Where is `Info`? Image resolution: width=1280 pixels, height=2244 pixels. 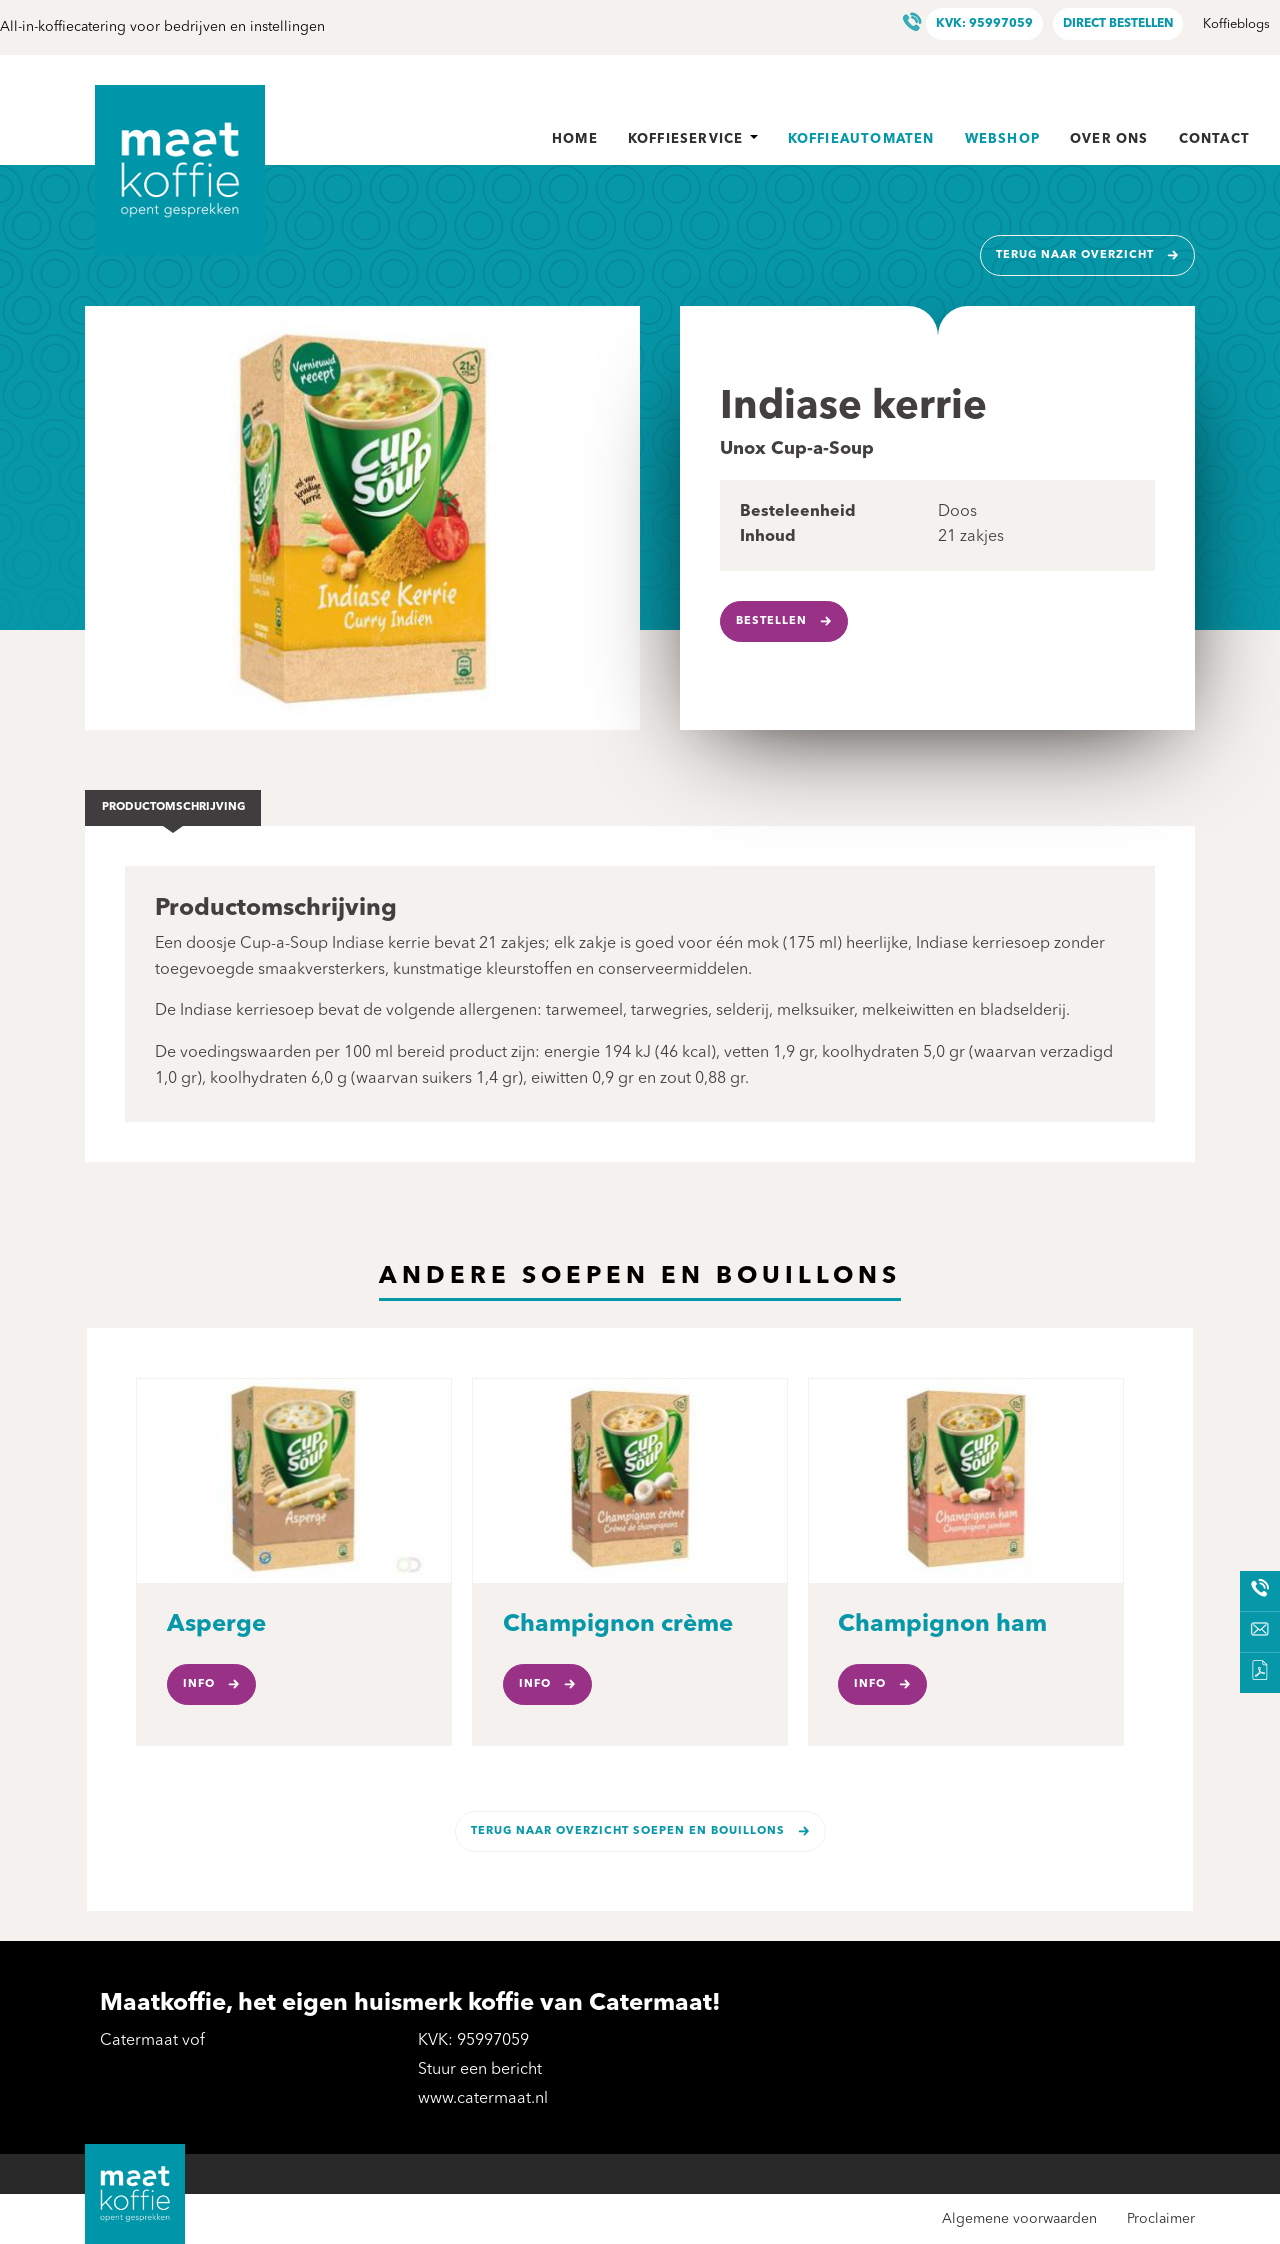 Info is located at coordinates (199, 1684).